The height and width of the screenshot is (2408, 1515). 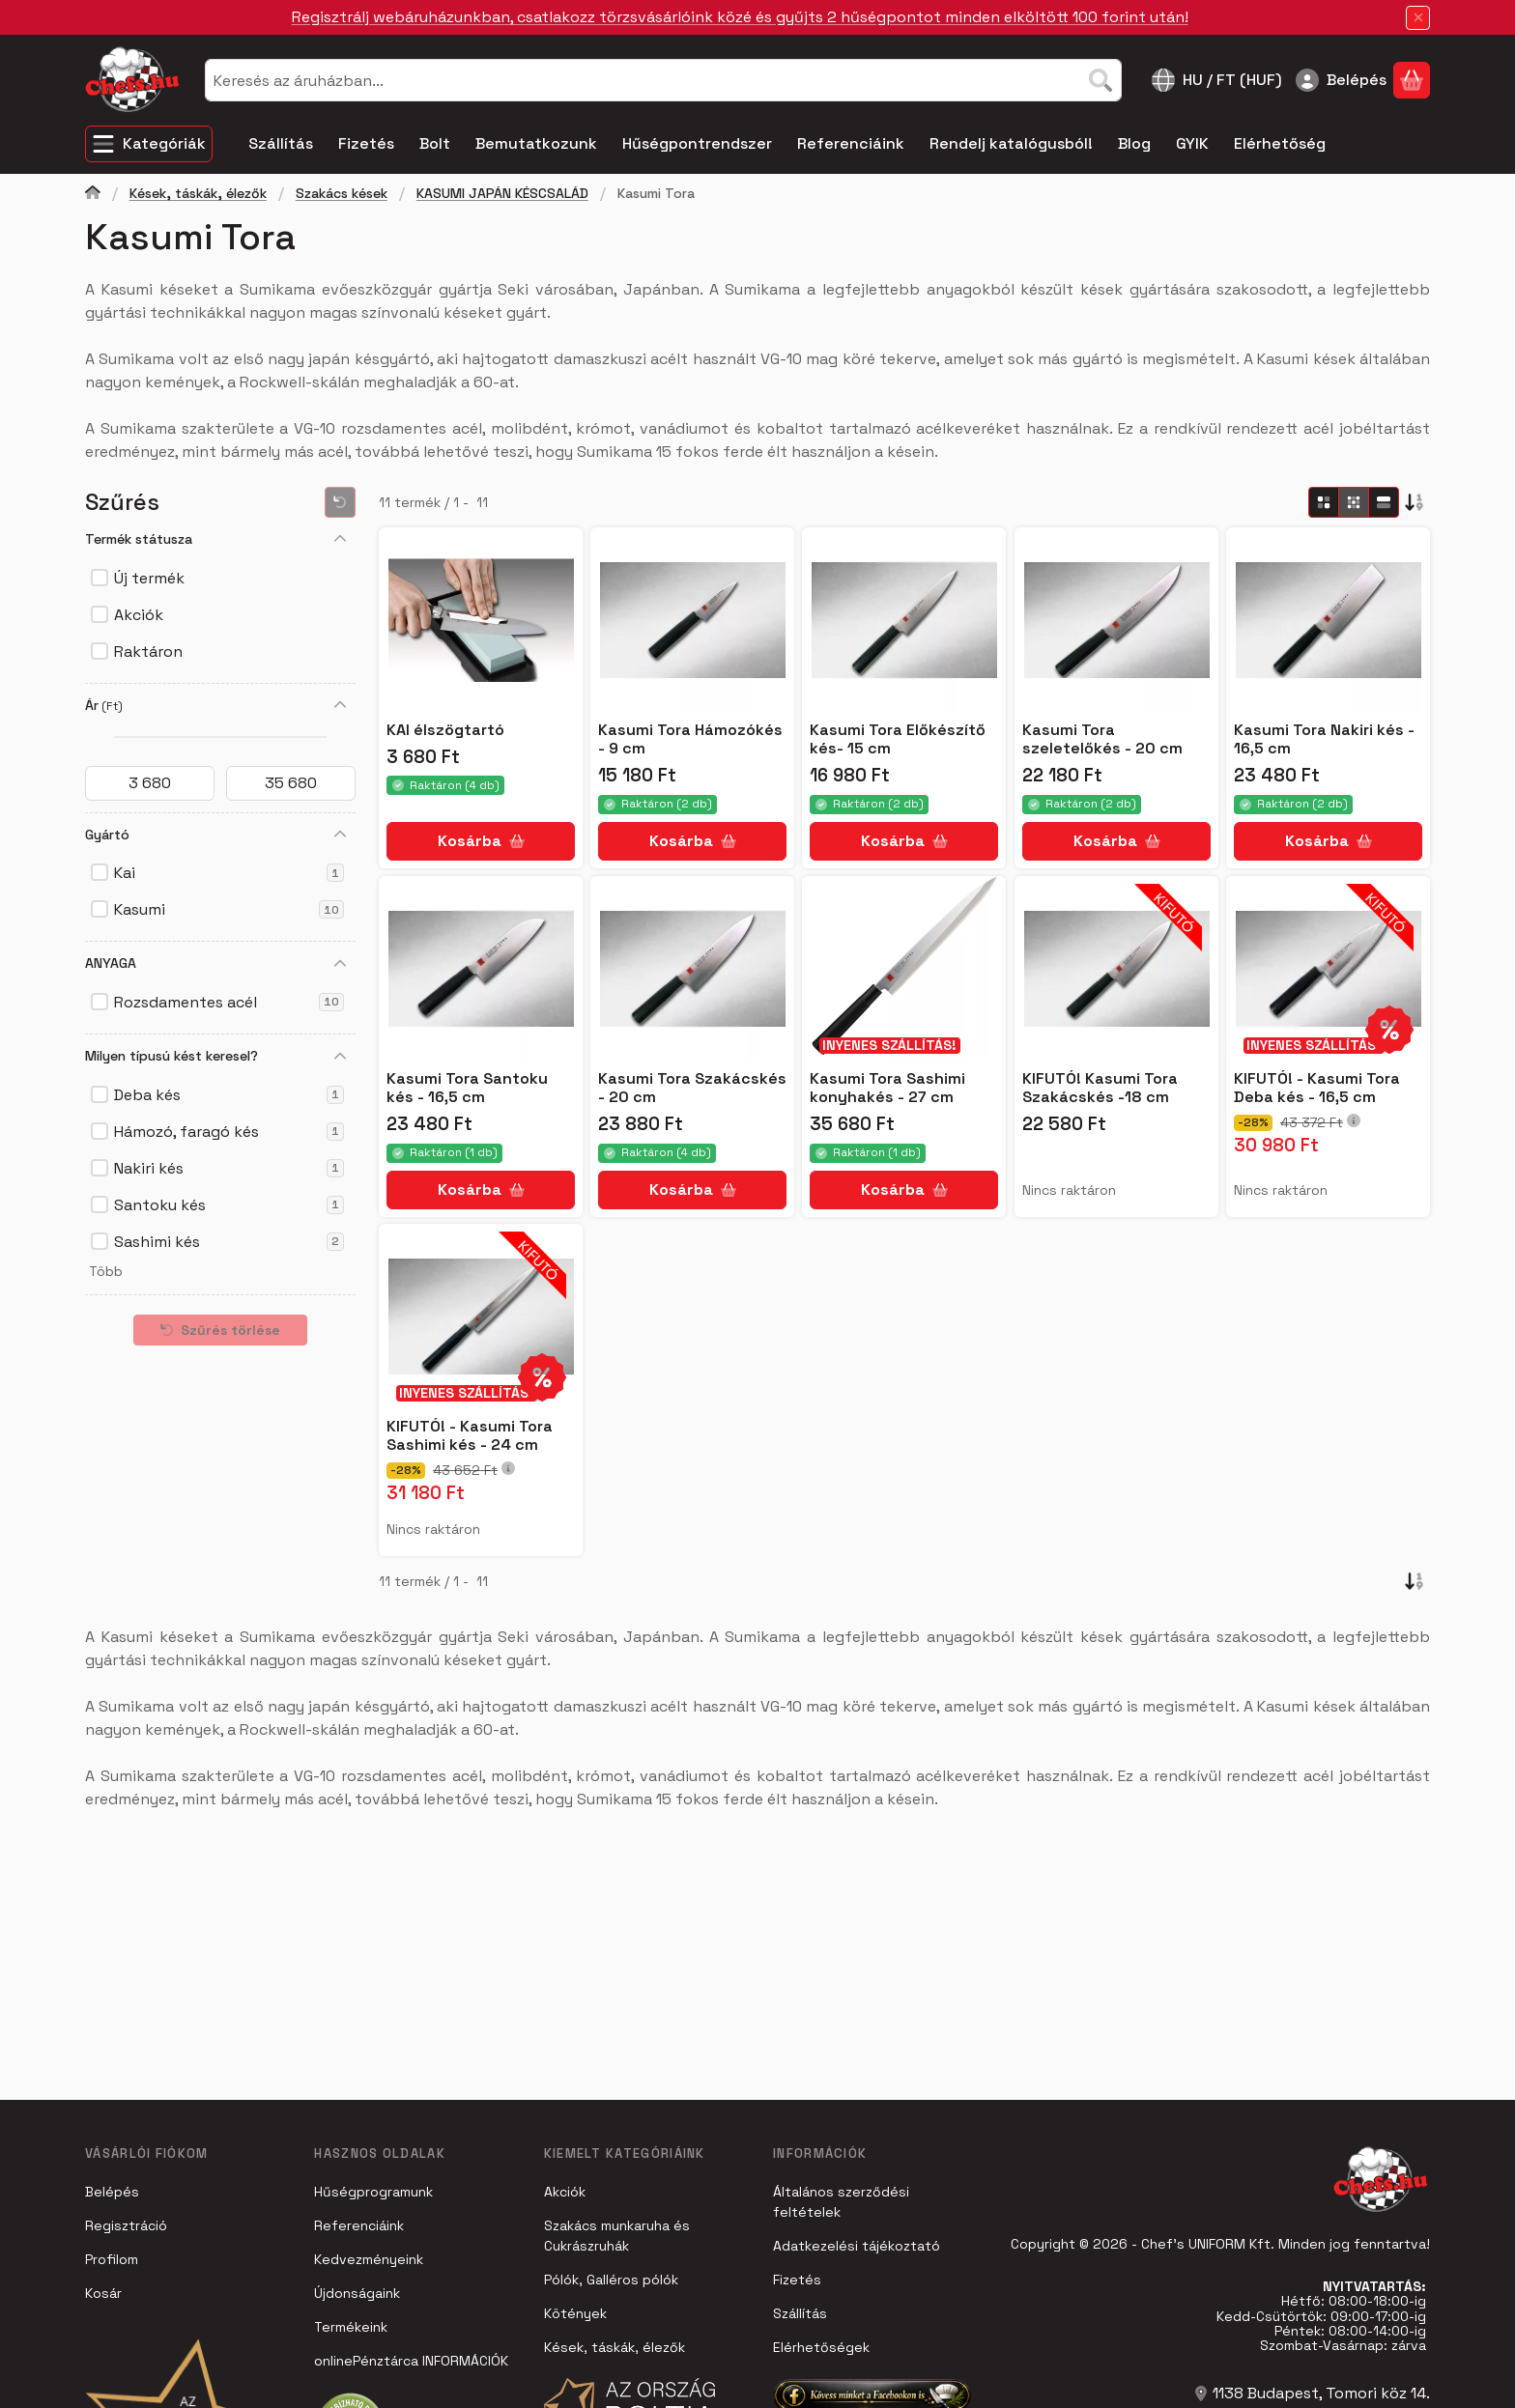 What do you see at coordinates (357, 2293) in the screenshot?
I see `Újdonságaink` at bounding box center [357, 2293].